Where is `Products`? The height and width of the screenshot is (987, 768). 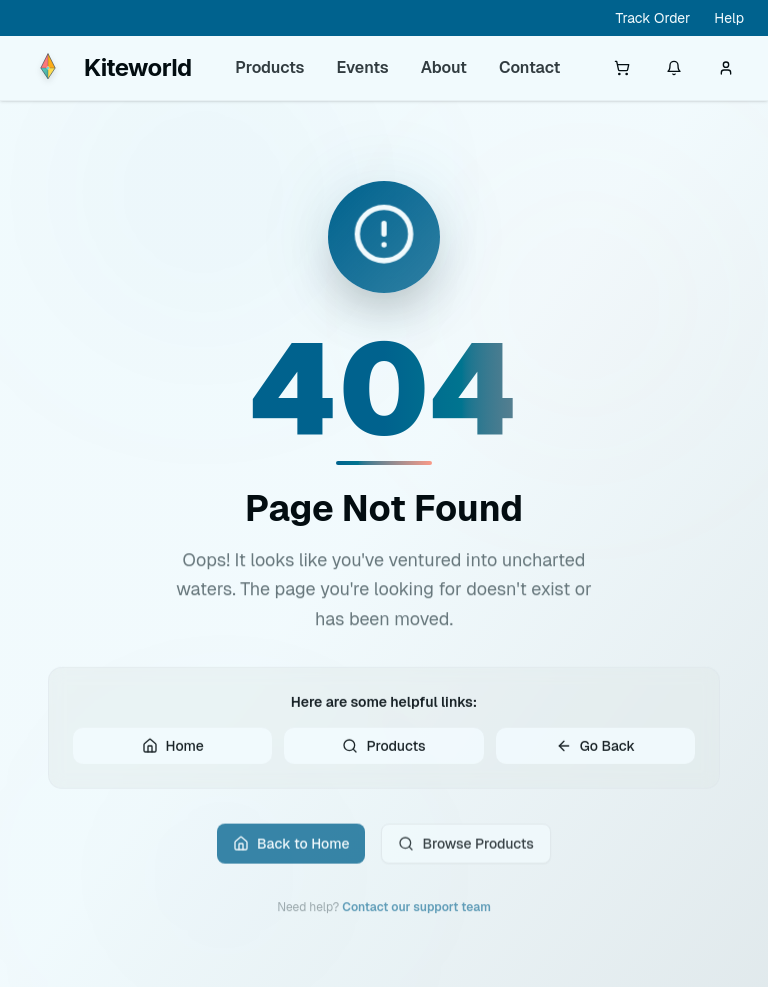 Products is located at coordinates (269, 67).